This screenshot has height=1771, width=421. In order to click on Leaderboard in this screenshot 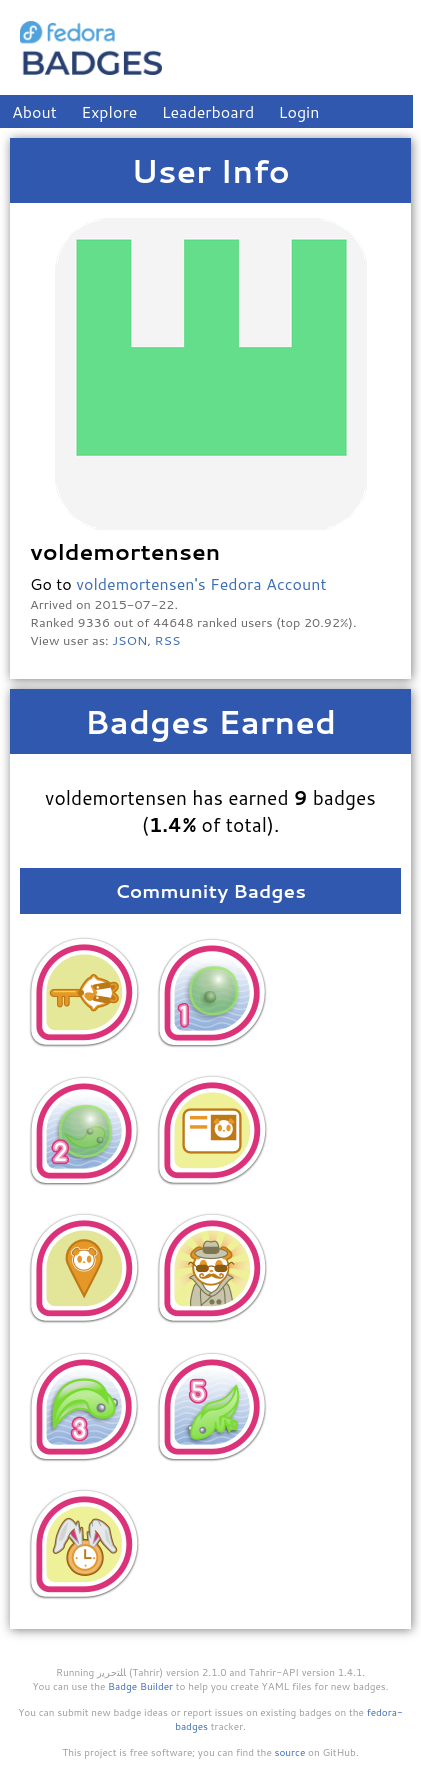, I will do `click(208, 111)`.